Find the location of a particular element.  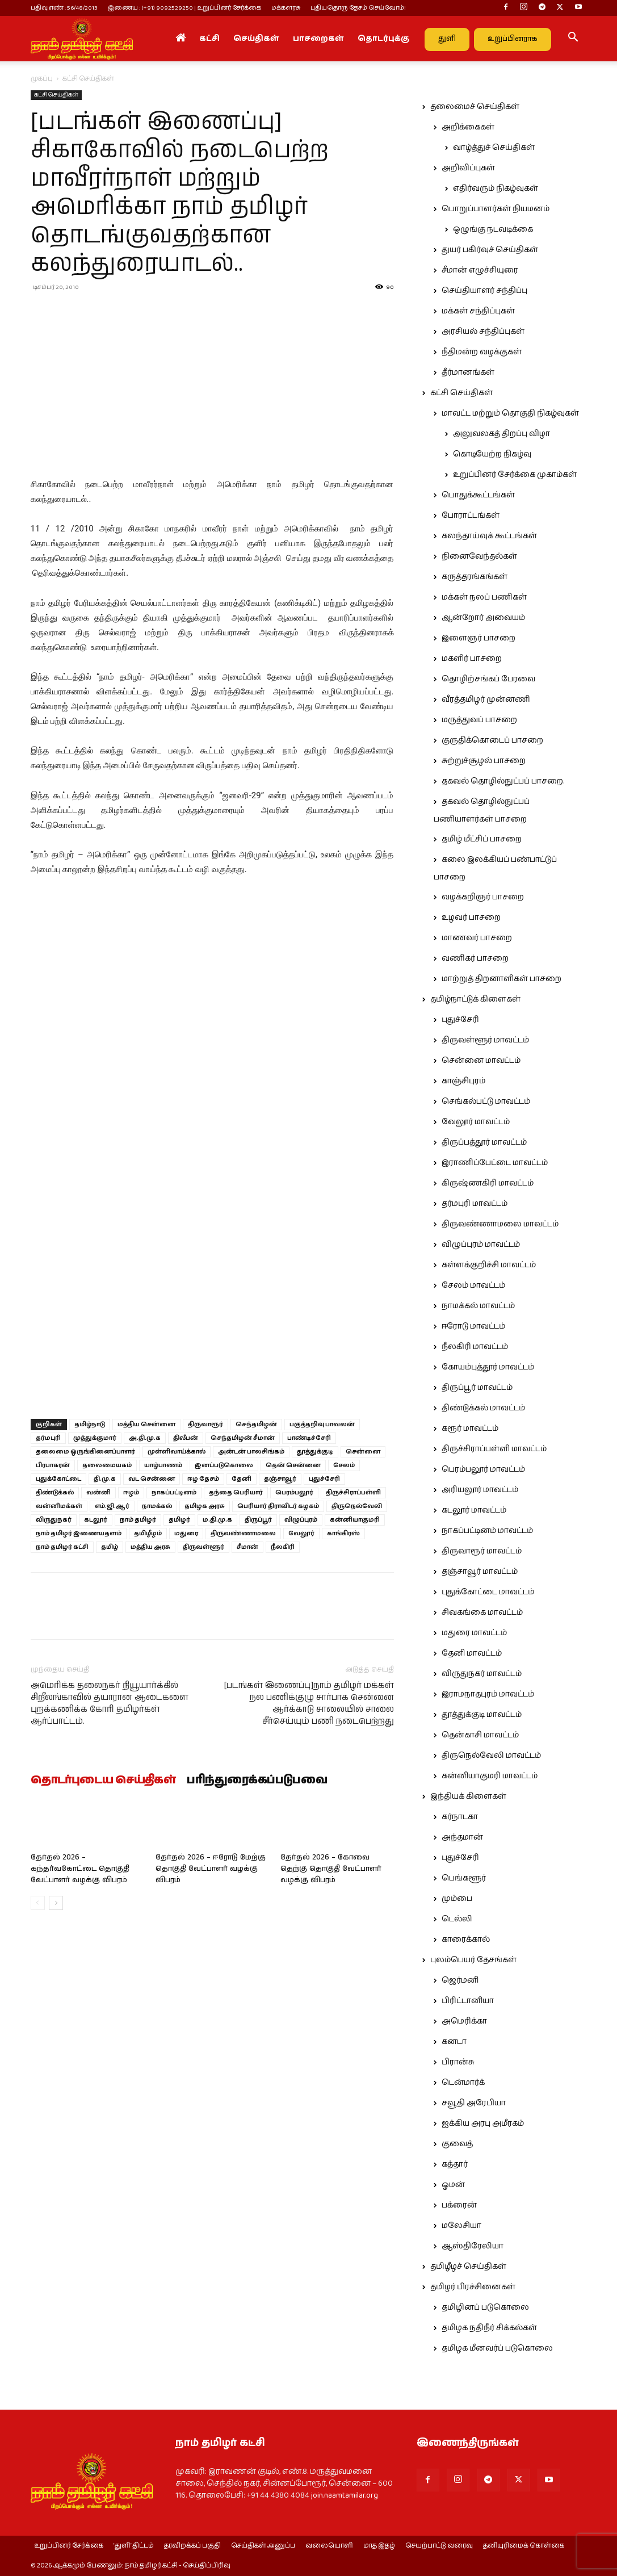

உறுப்பினர் சேர்க்கை முகாம்கள் is located at coordinates (515, 474).